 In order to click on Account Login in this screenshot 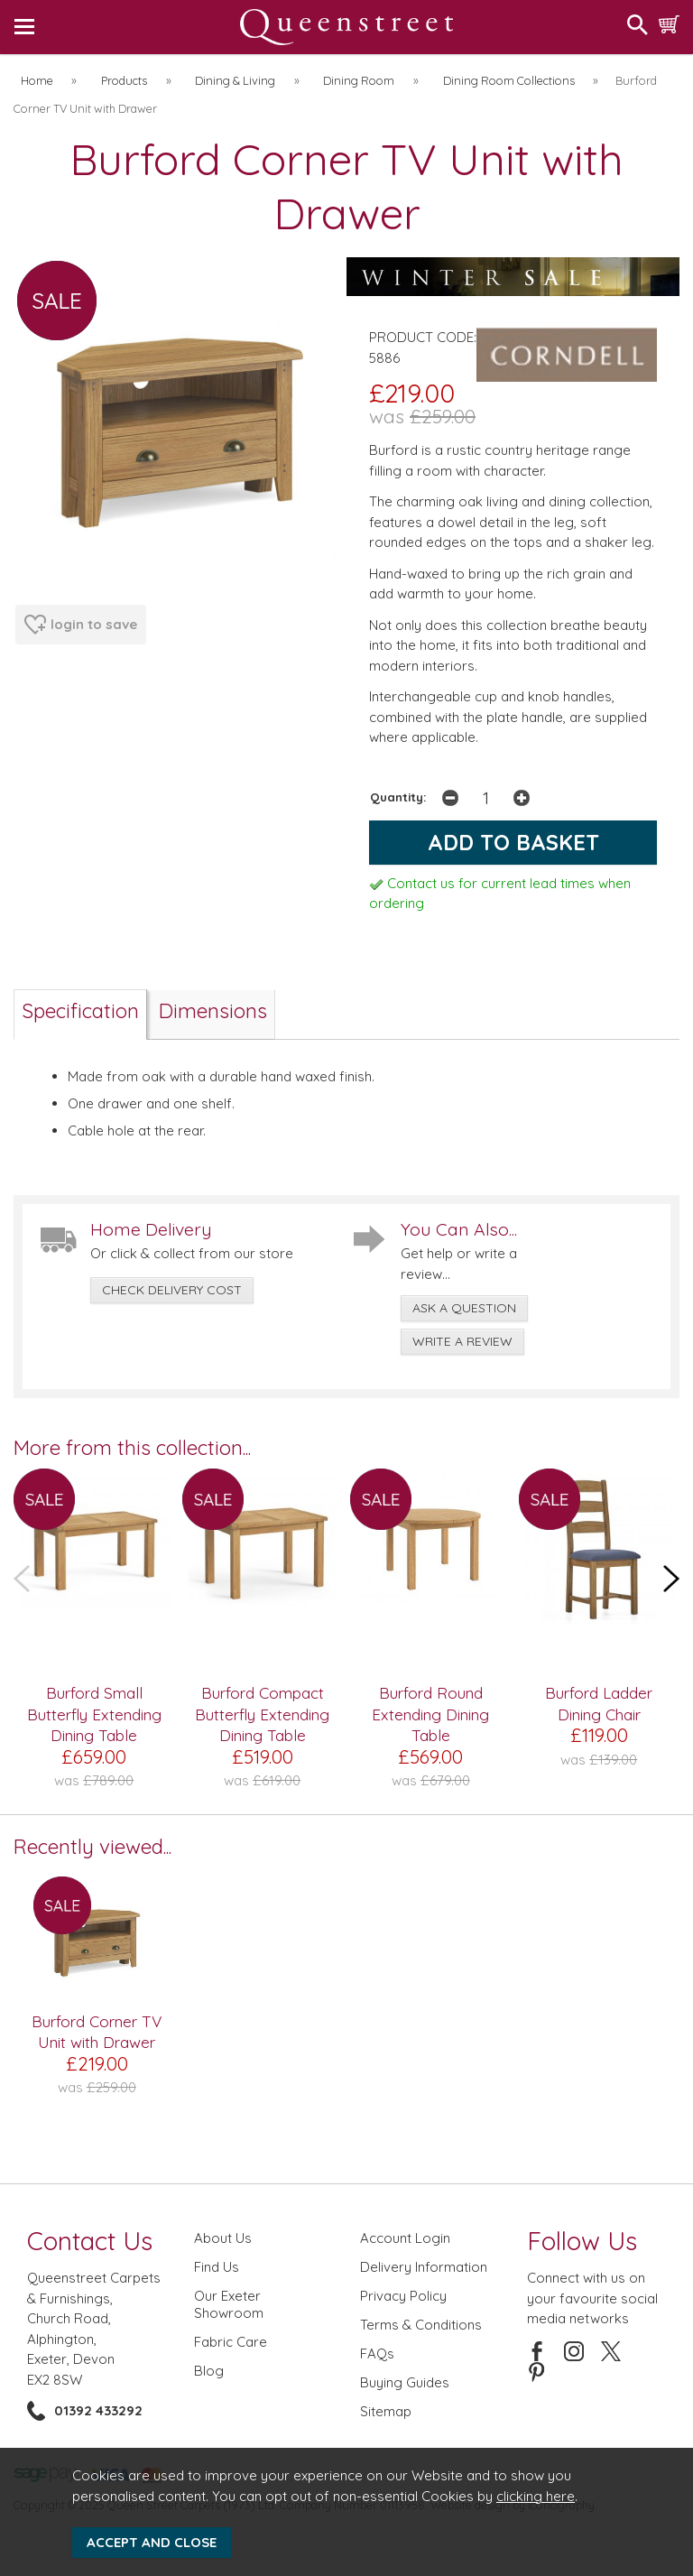, I will do `click(405, 2238)`.